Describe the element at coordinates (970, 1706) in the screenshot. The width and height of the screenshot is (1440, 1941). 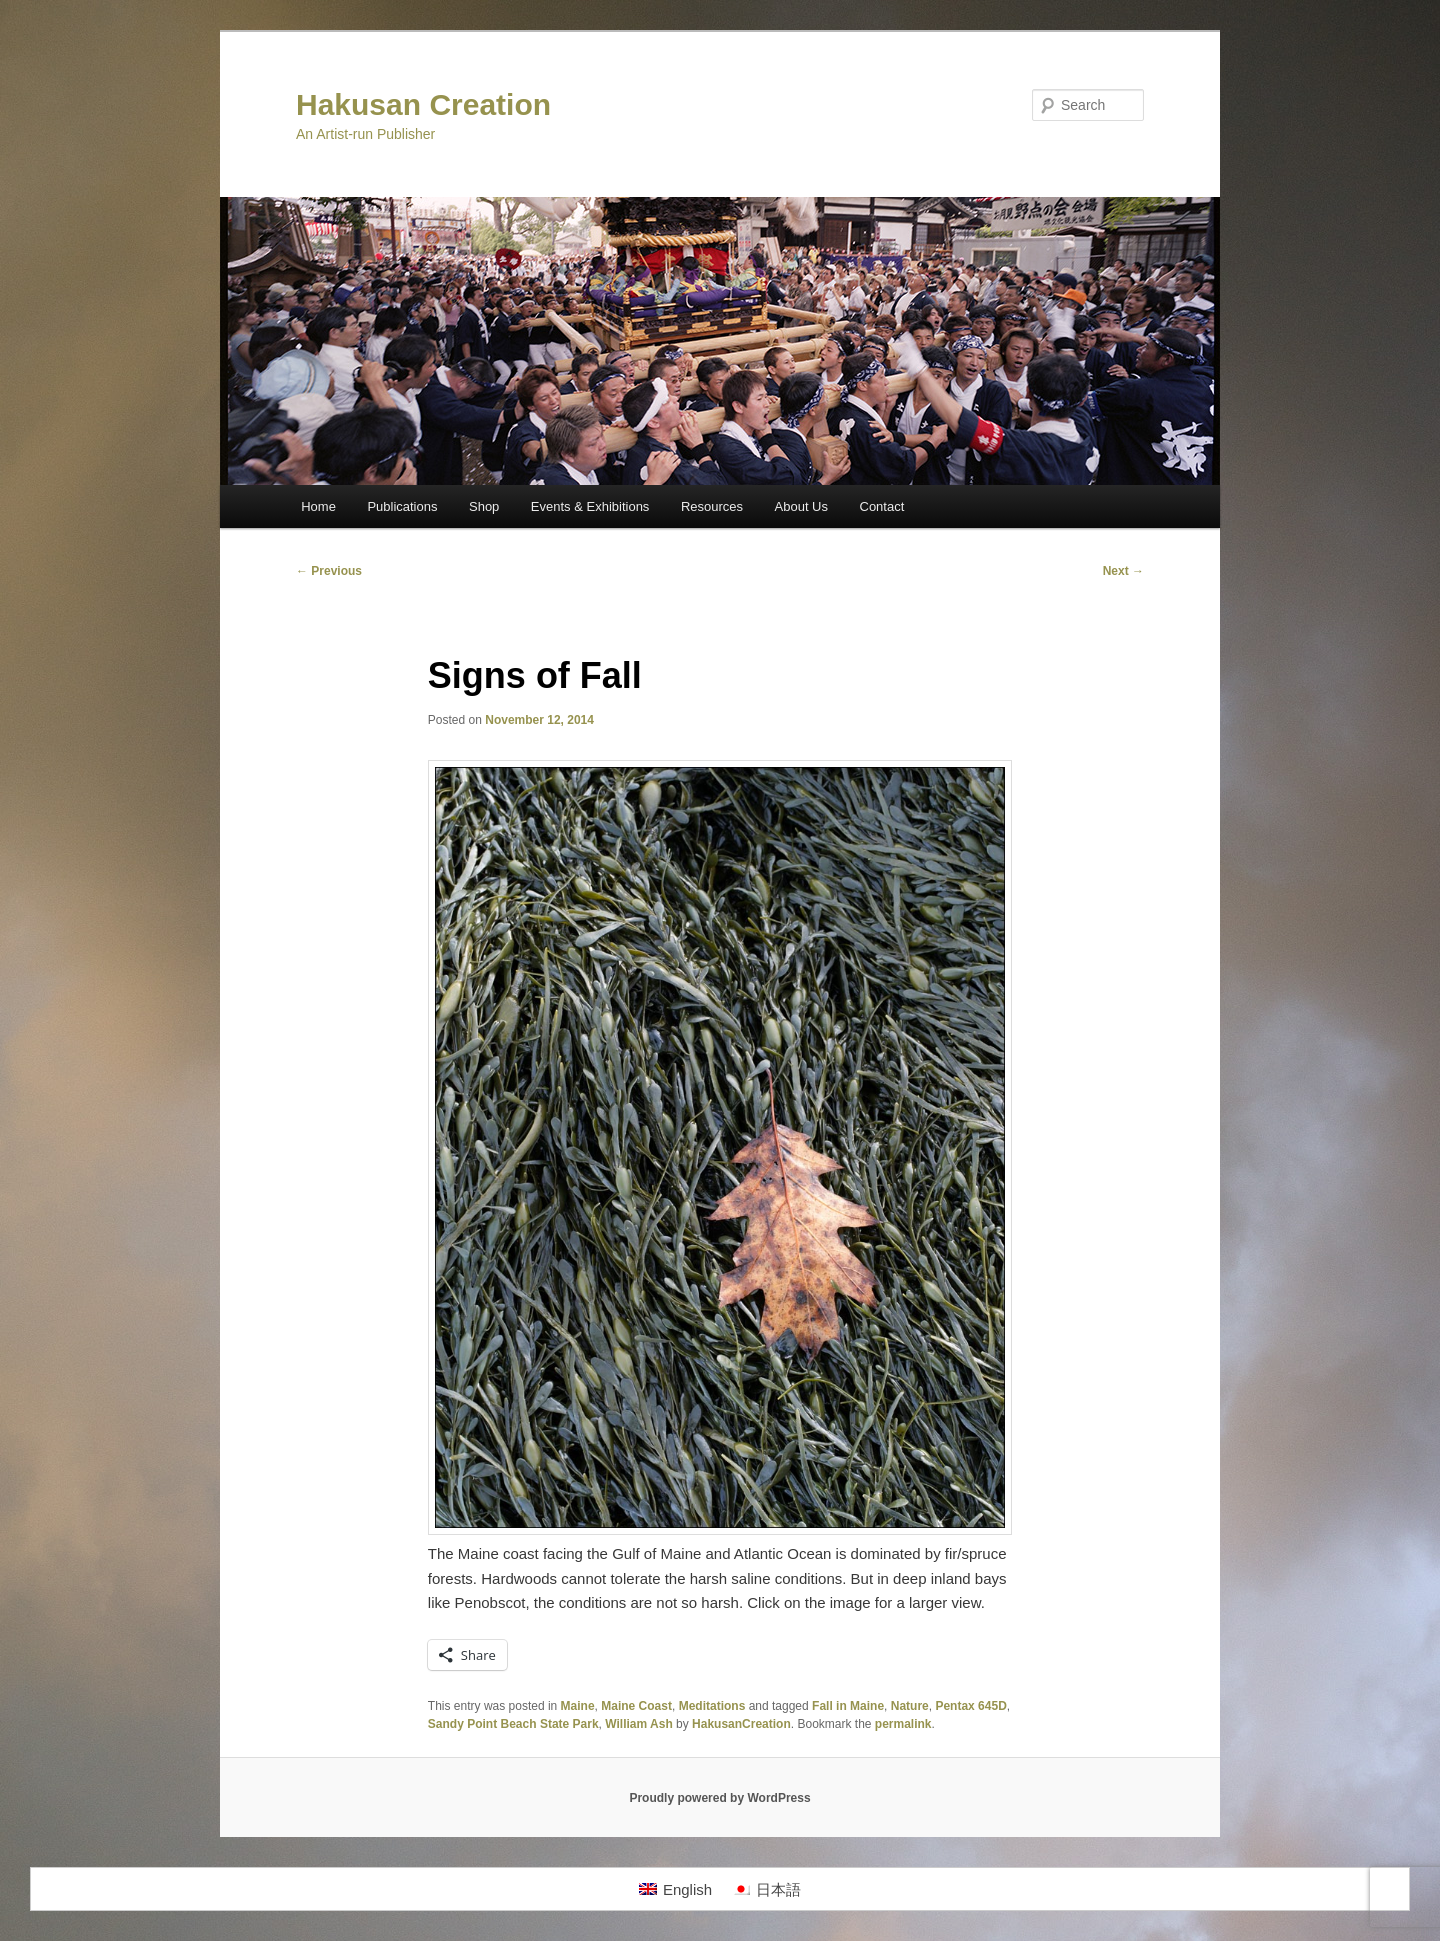
I see `Pentax 645D` at that location.